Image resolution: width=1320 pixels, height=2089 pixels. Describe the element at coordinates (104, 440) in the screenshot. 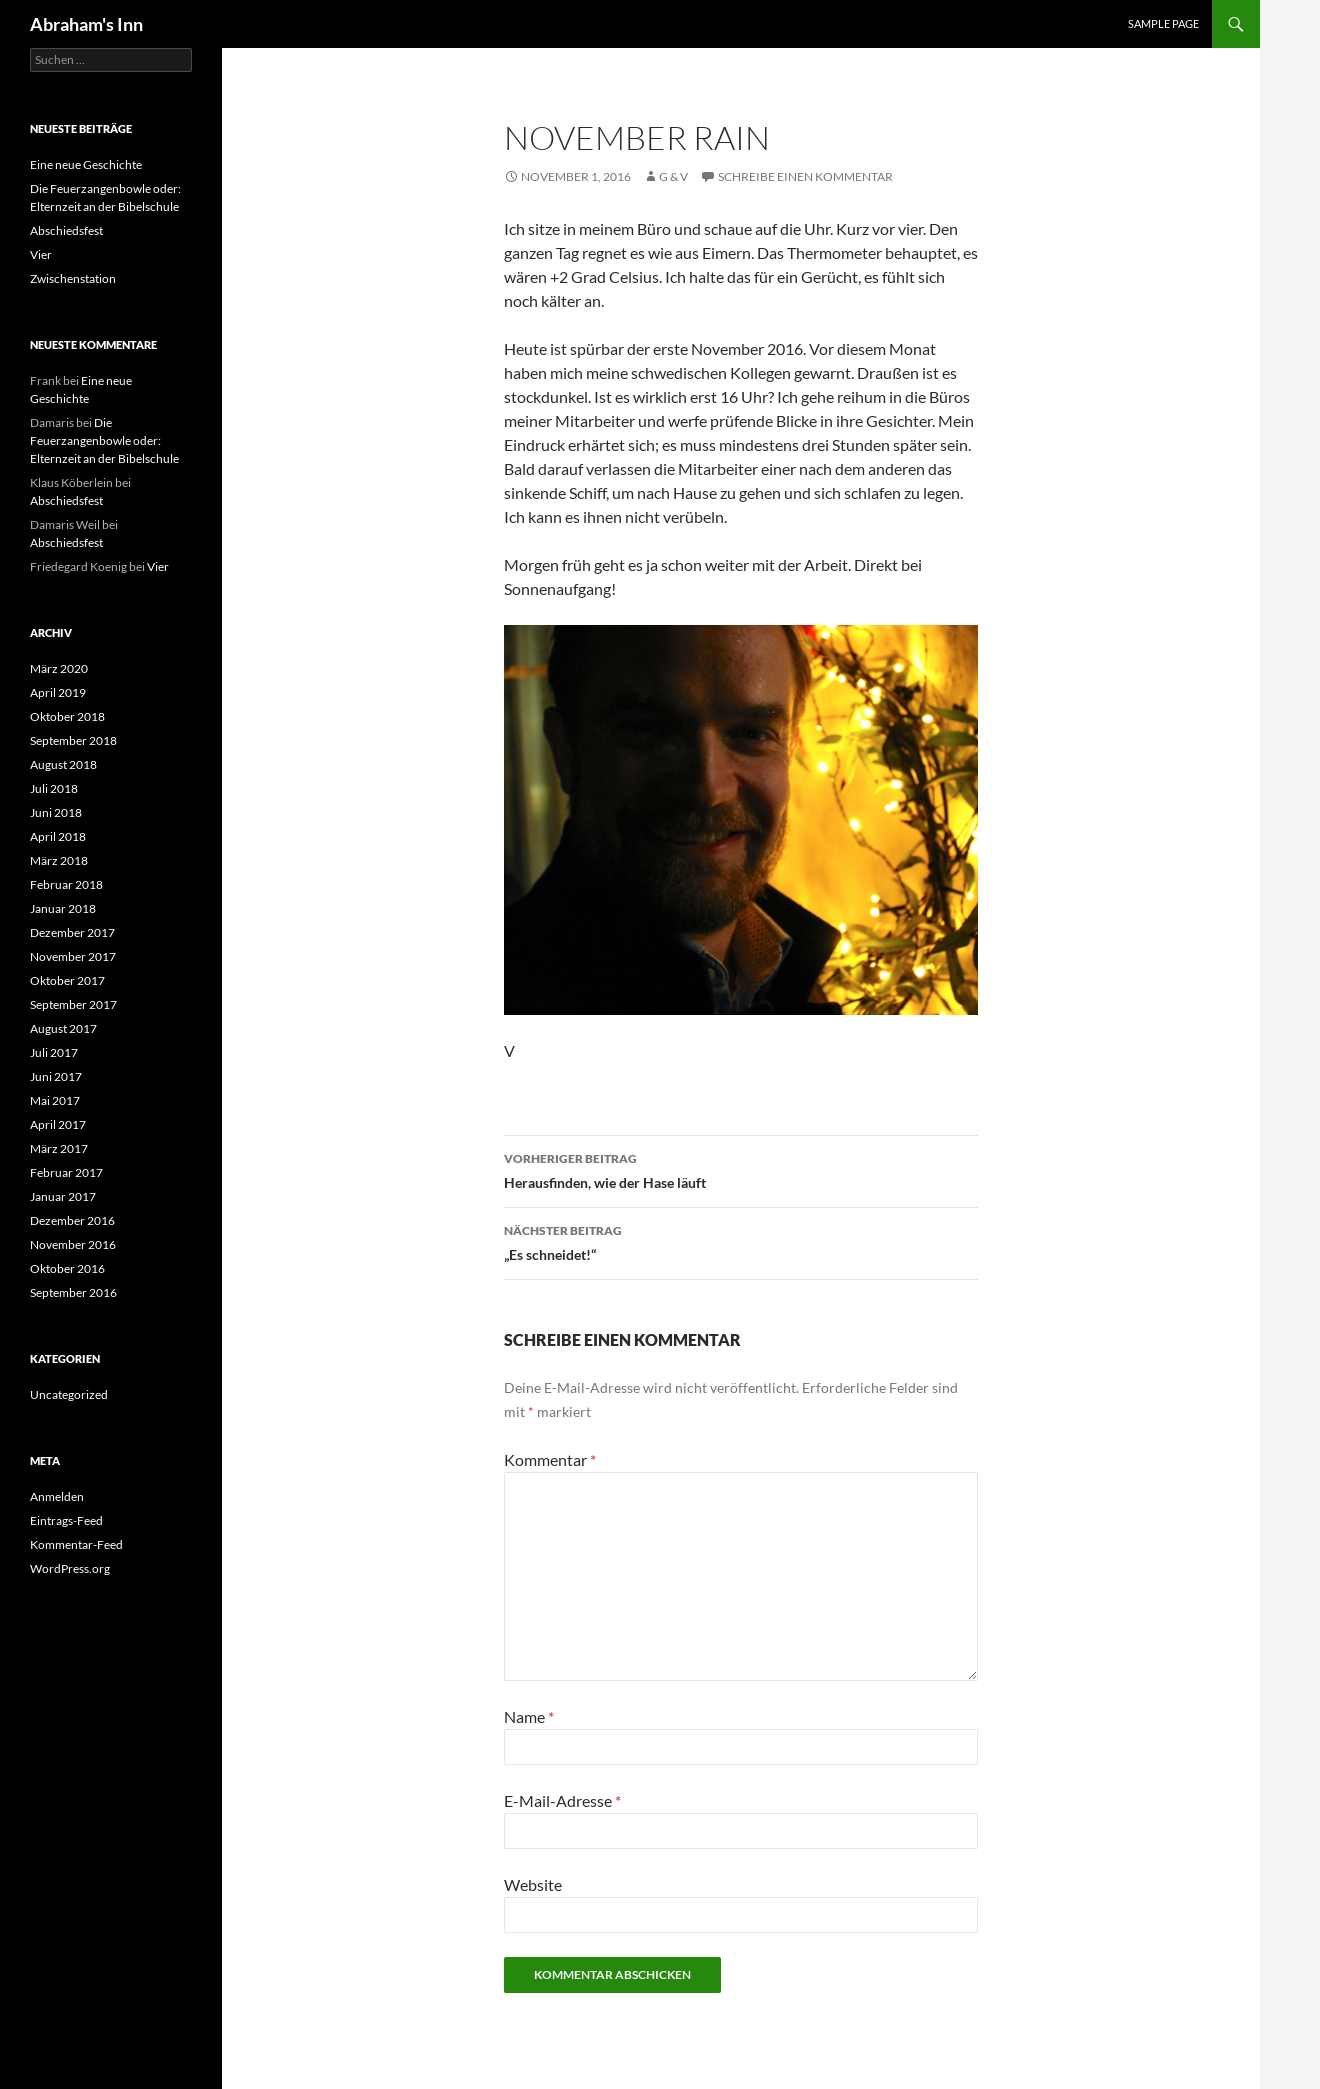

I see `Die Feuerzangenbowle oder: Elternzeit an der Bibelschule` at that location.